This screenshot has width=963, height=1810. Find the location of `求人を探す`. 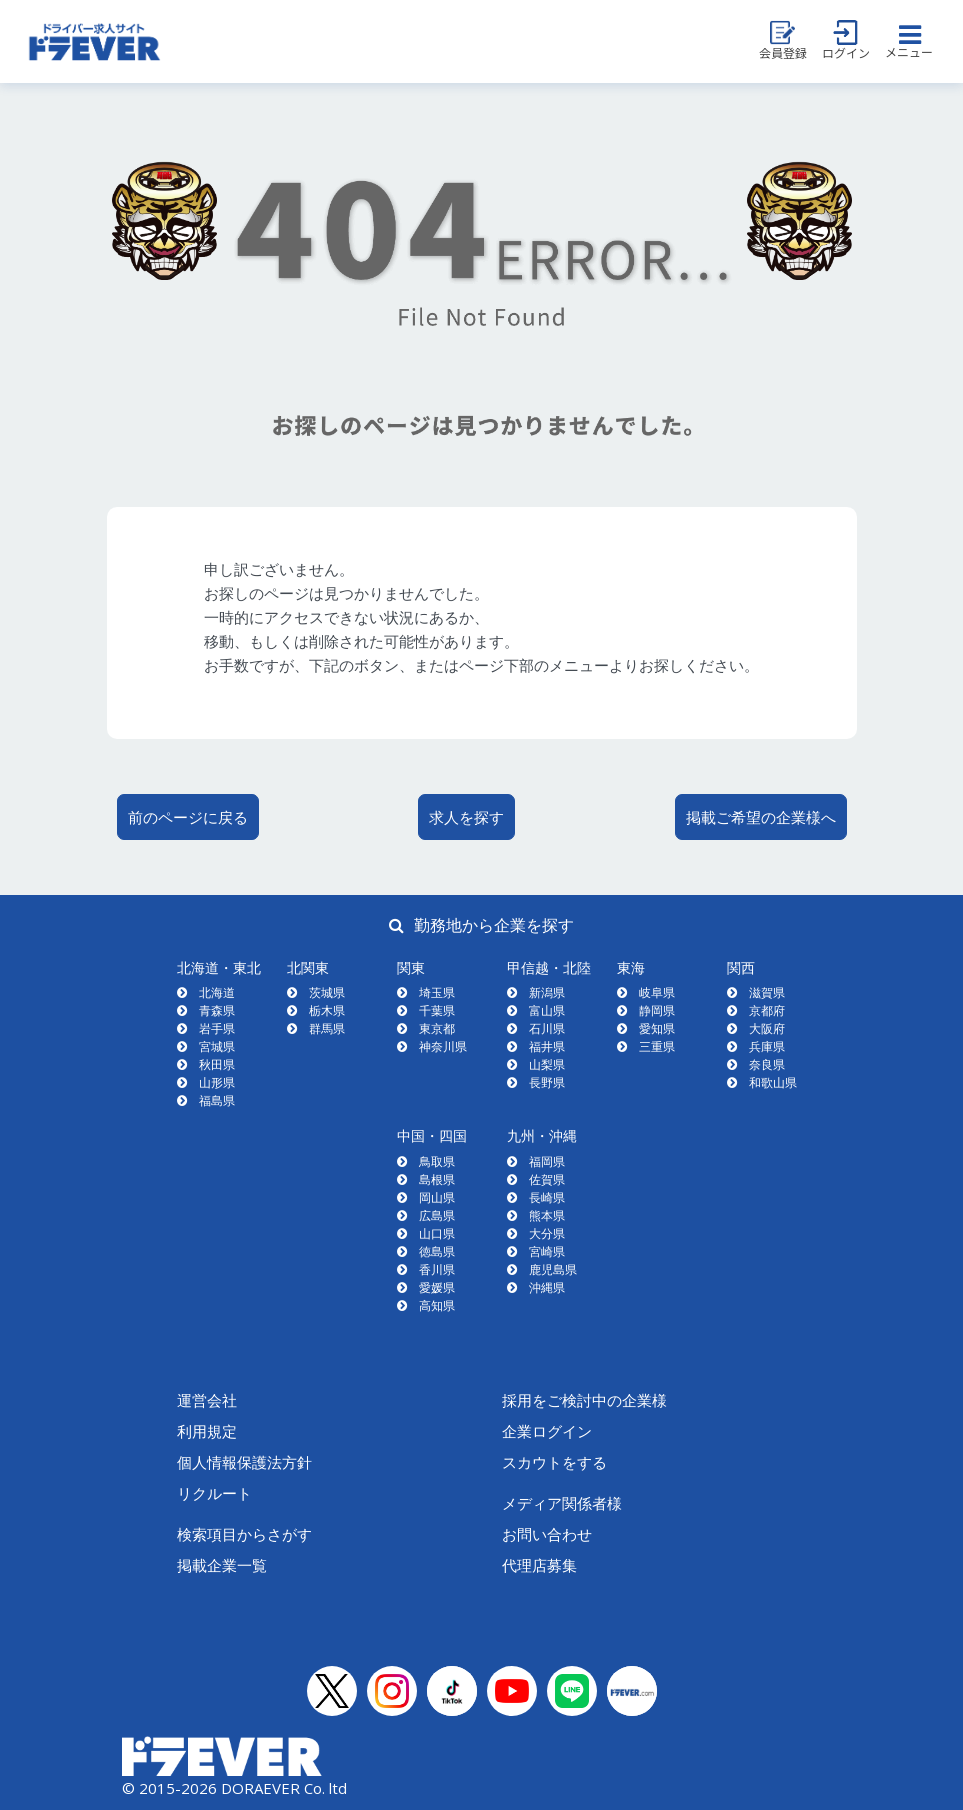

求人を探す is located at coordinates (466, 817).